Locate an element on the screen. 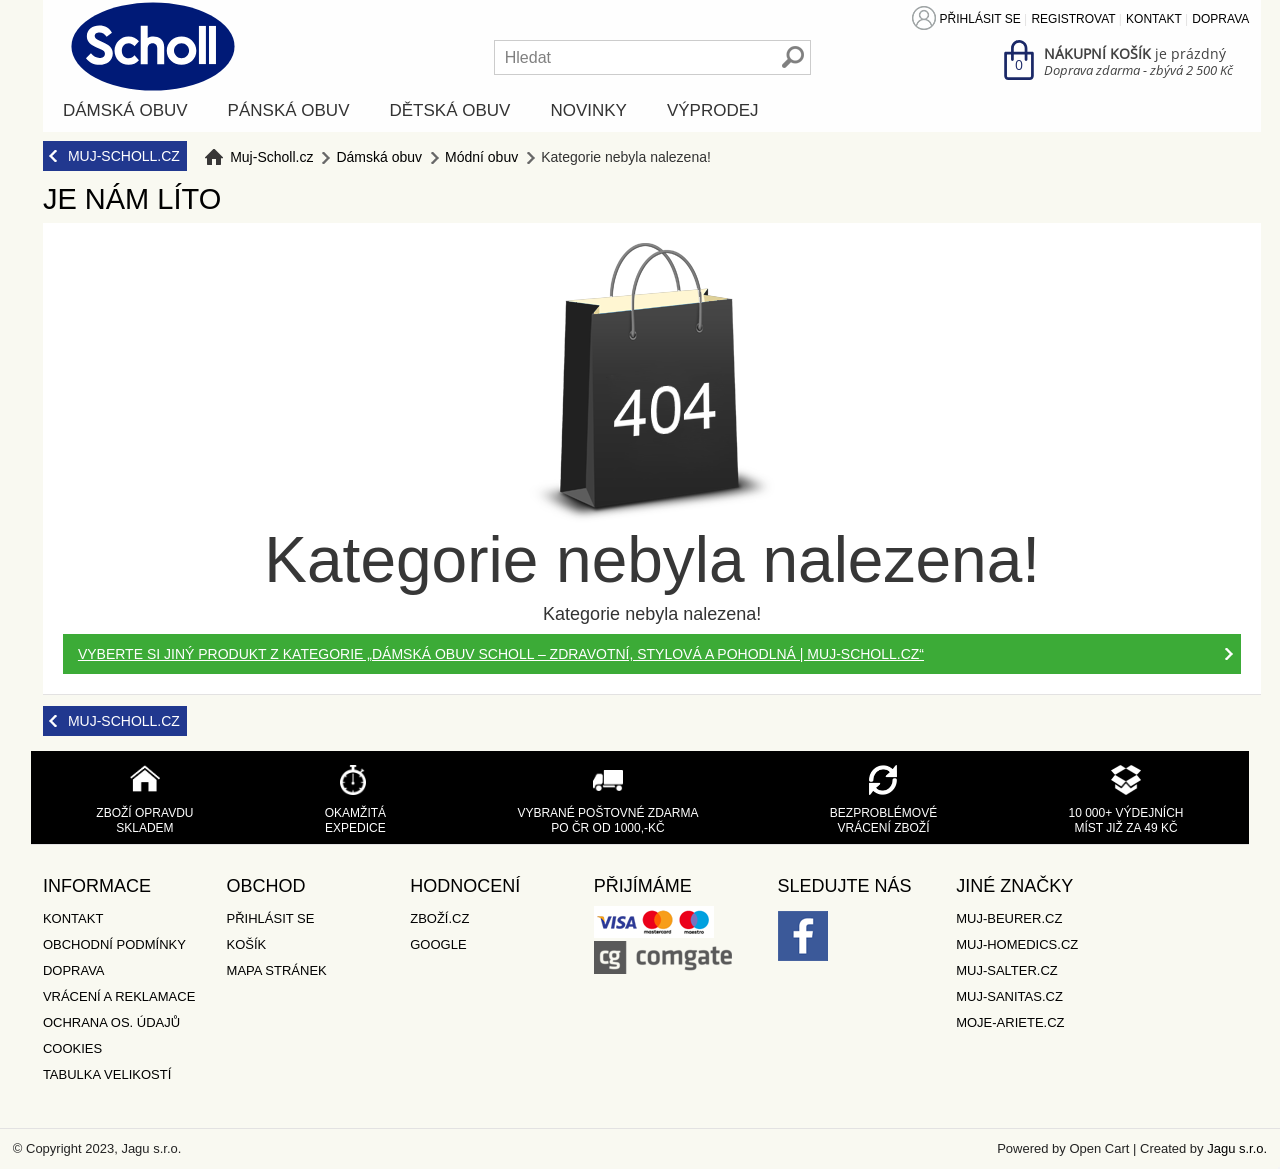  Přihlásit se is located at coordinates (980, 19).